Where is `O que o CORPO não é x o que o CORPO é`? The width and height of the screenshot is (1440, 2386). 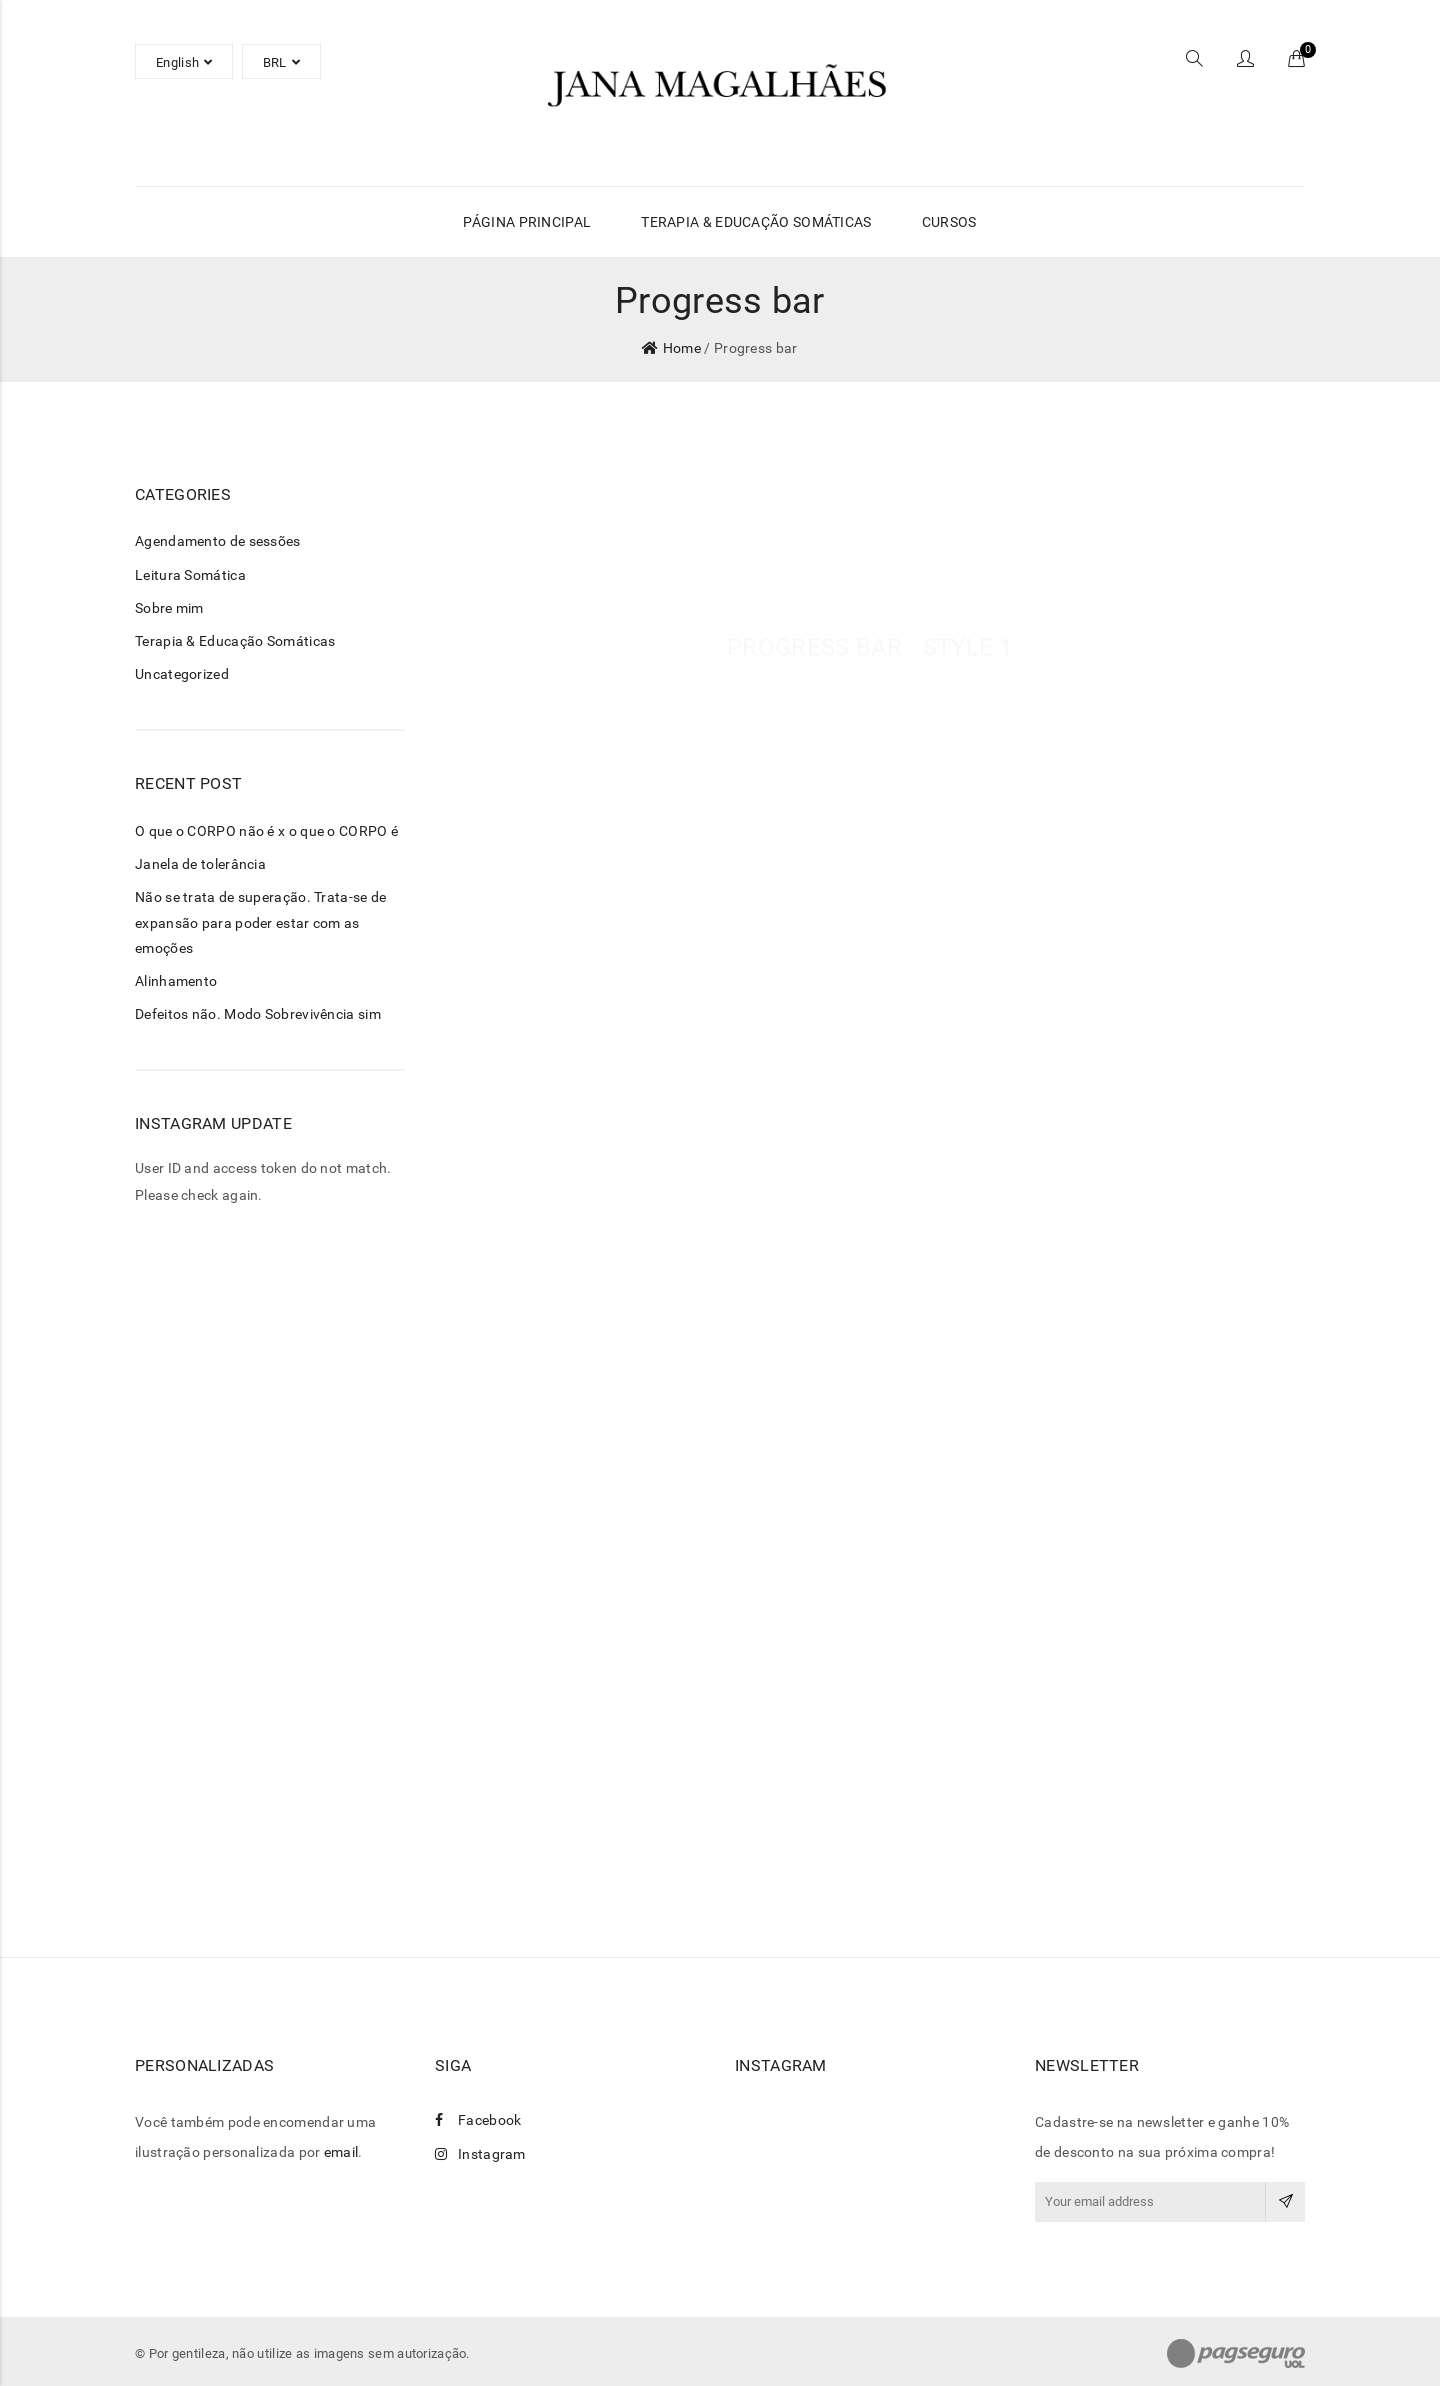
O que o CORPO não é x o que o CORPO é is located at coordinates (266, 831).